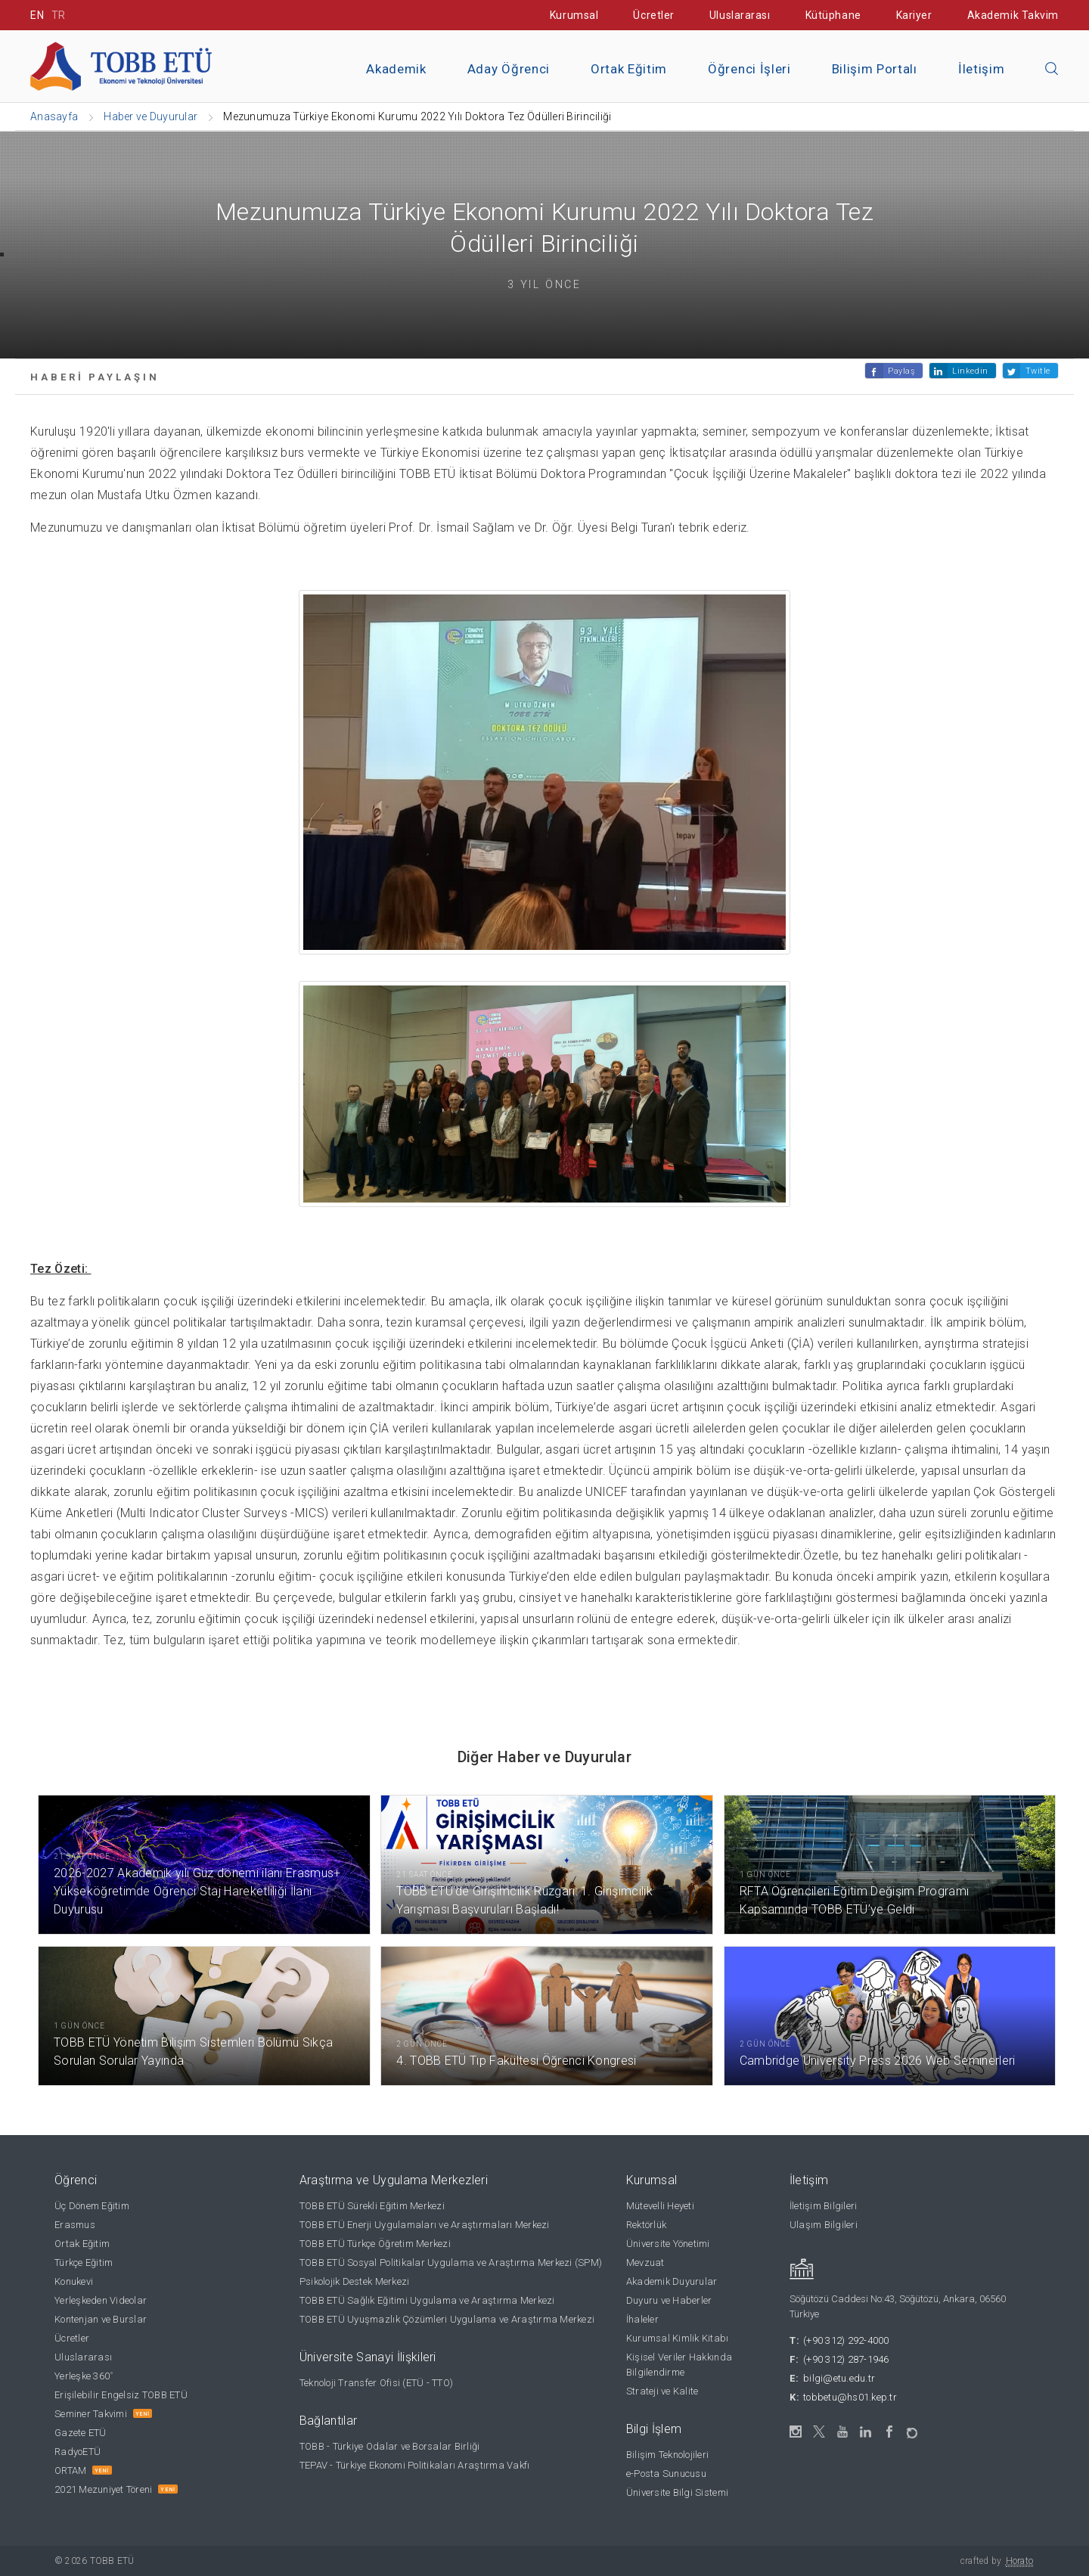 The image size is (1089, 2576). What do you see at coordinates (372, 2205) in the screenshot?
I see `TOBB ETÜ Sürekli Eğitim Merkezi` at bounding box center [372, 2205].